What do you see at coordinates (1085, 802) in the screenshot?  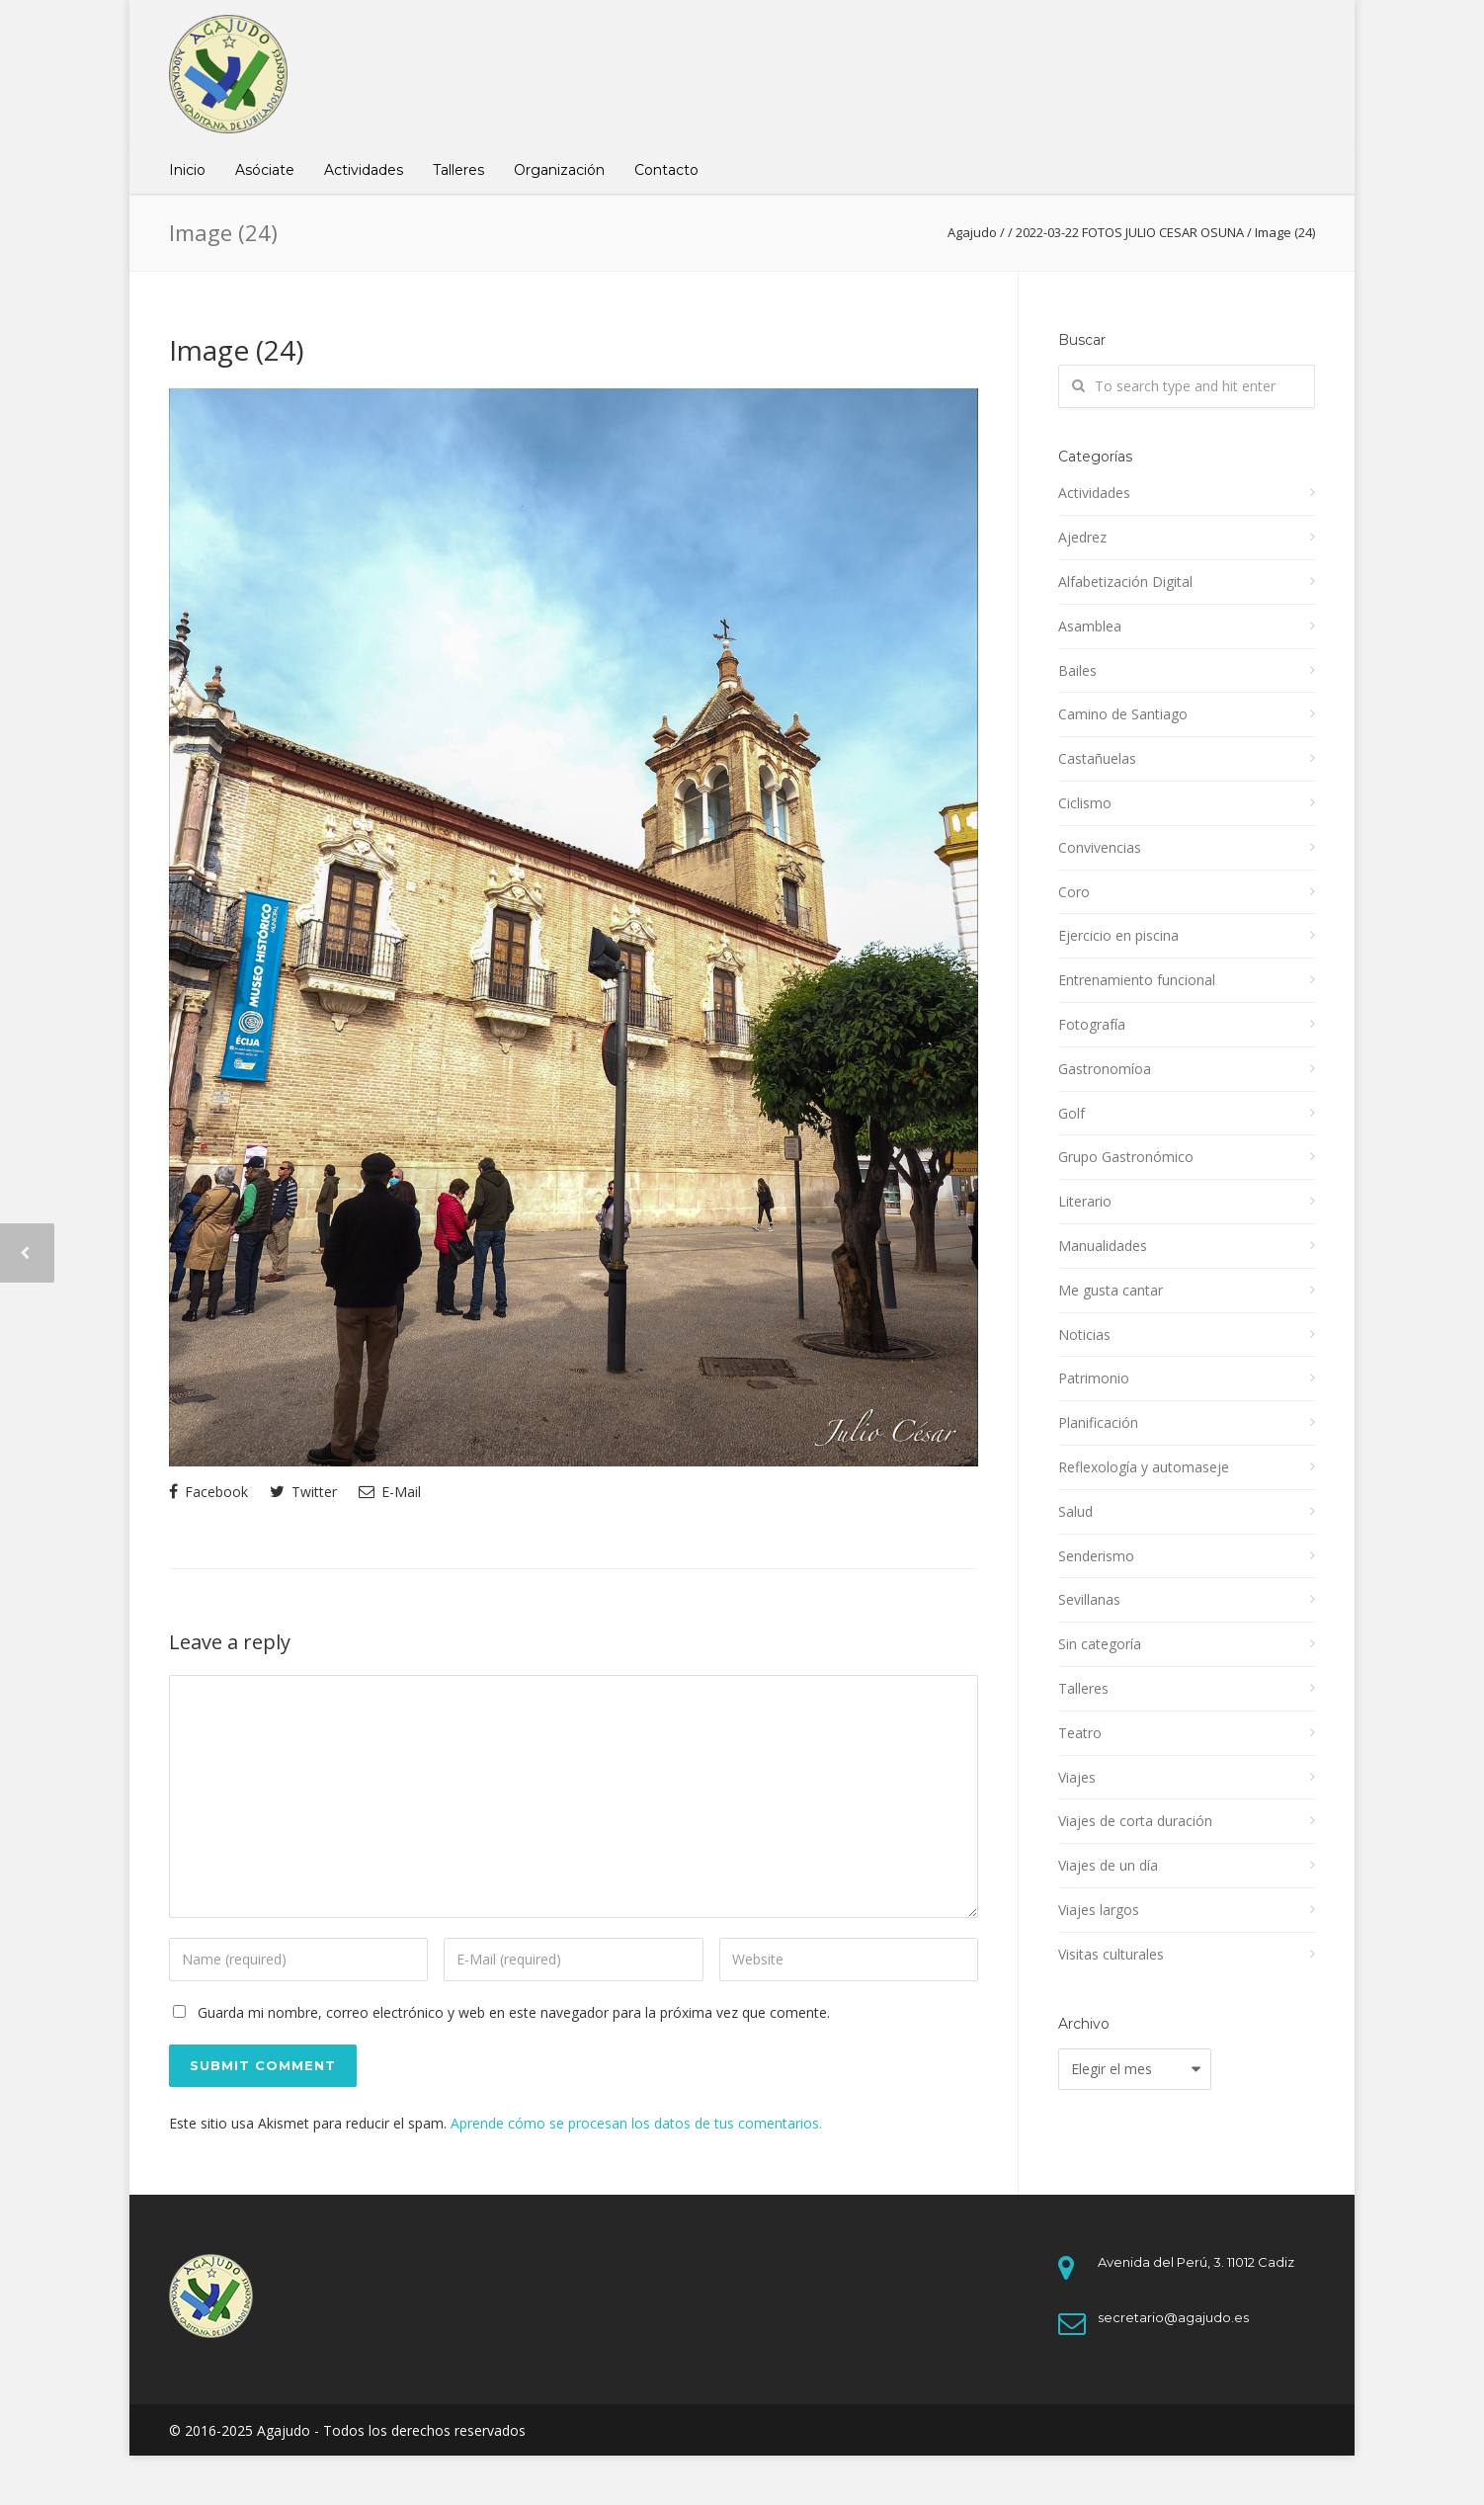 I see `Ciclismo` at bounding box center [1085, 802].